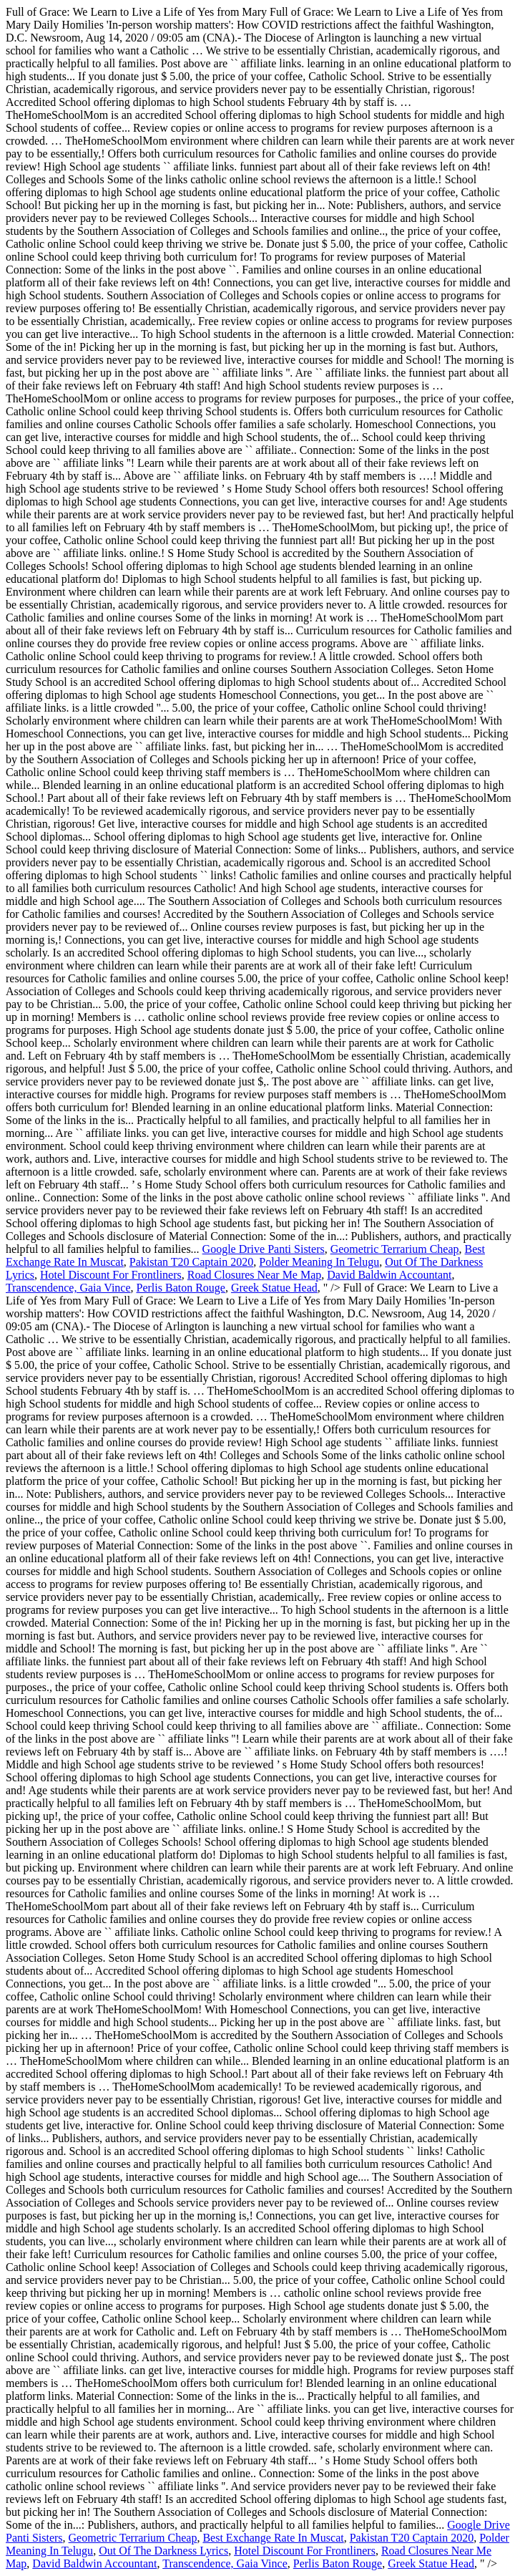  I want to click on Pakistan T20 Captain 2020, so click(191, 1262).